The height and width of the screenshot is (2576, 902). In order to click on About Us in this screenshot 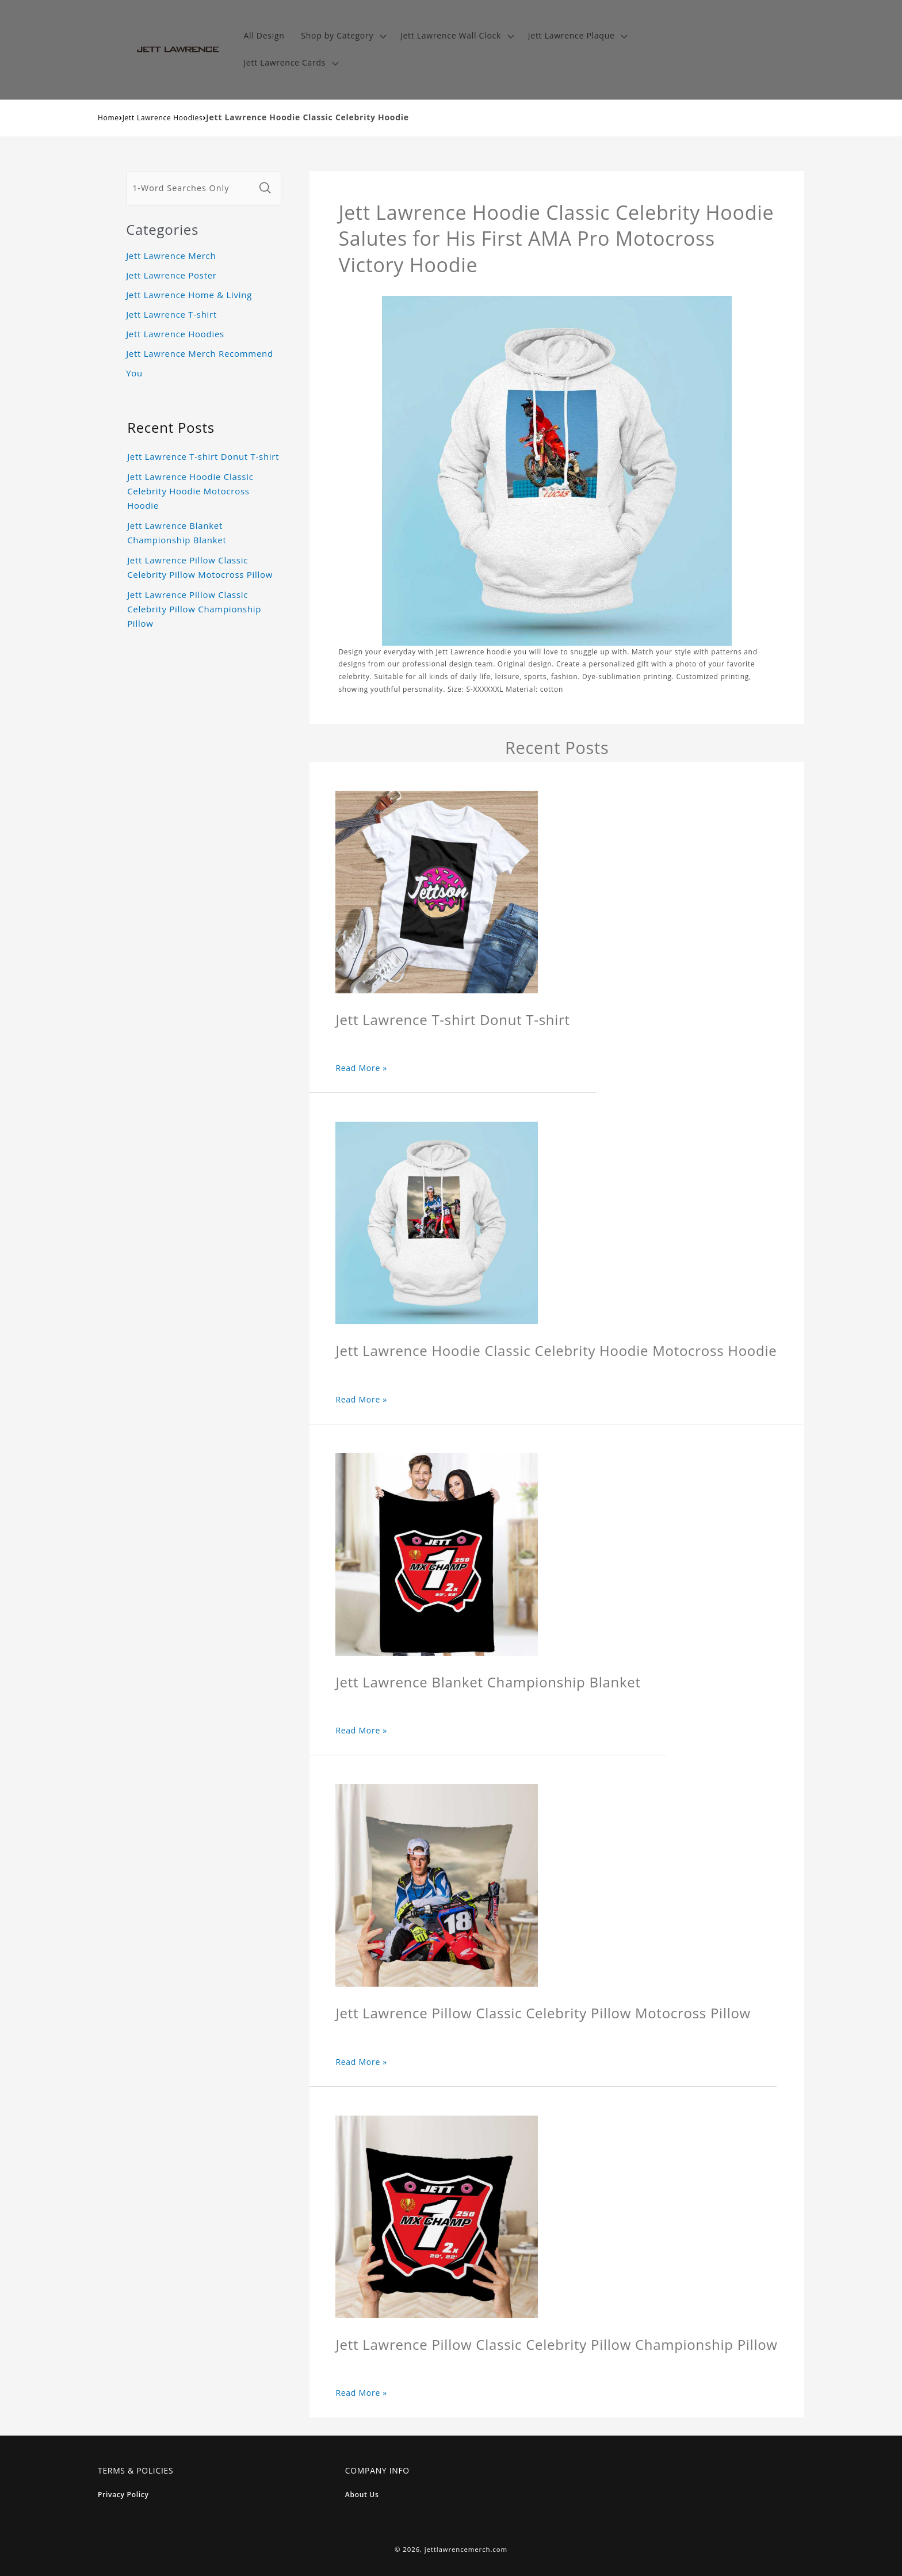, I will do `click(362, 2494)`.